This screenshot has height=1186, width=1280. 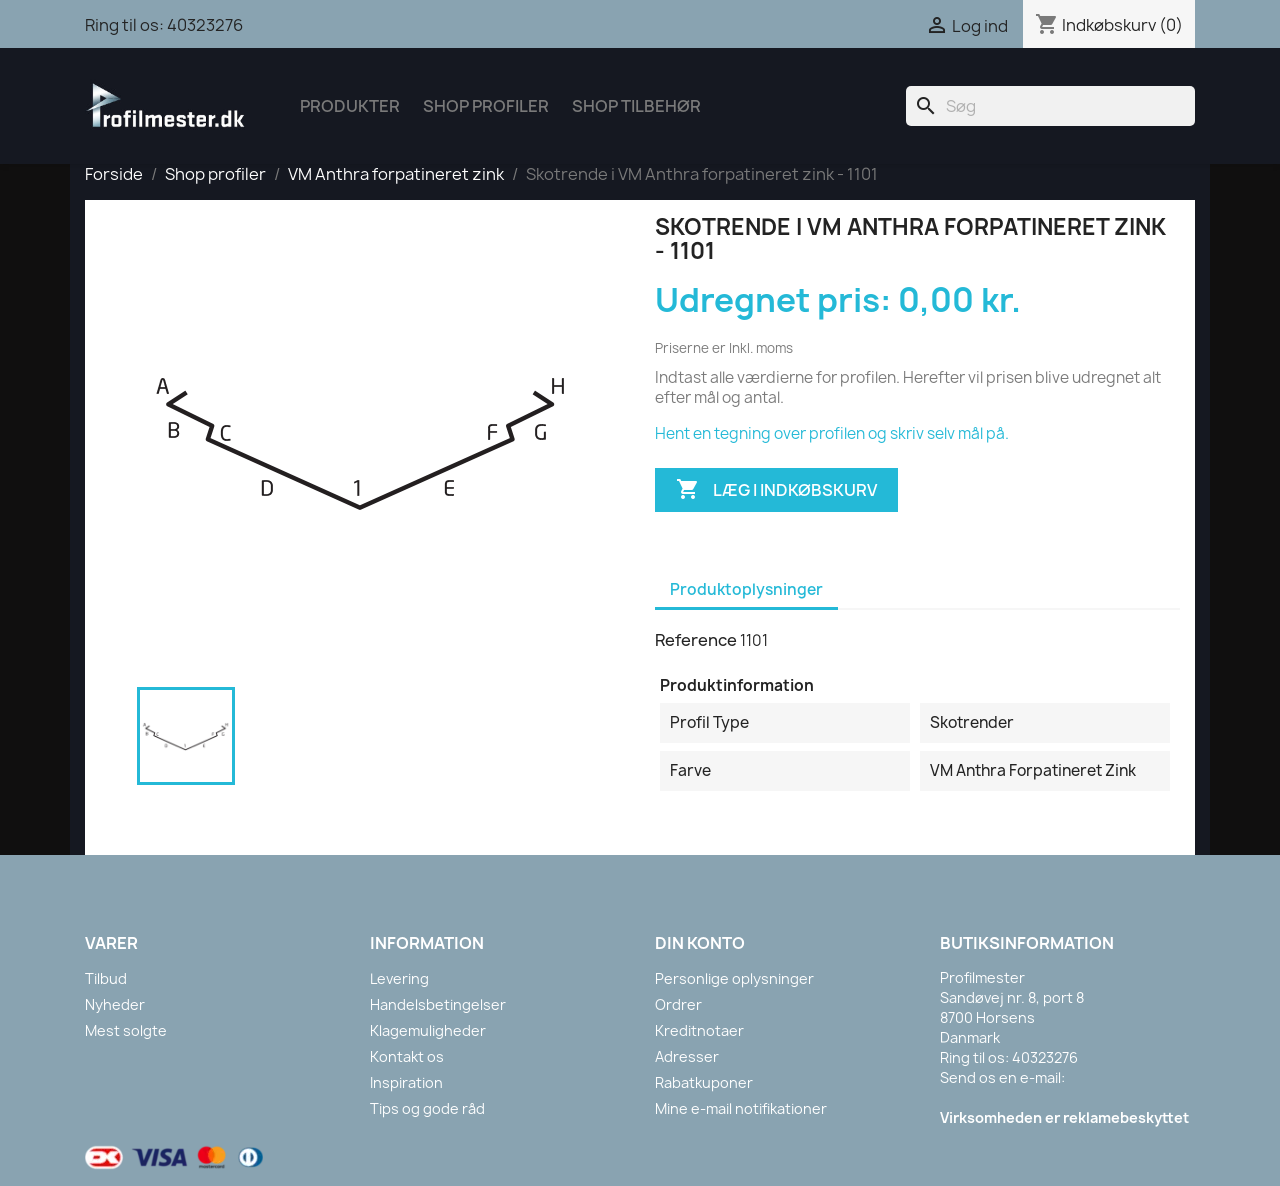 I want to click on Produkter, so click(x=350, y=106).